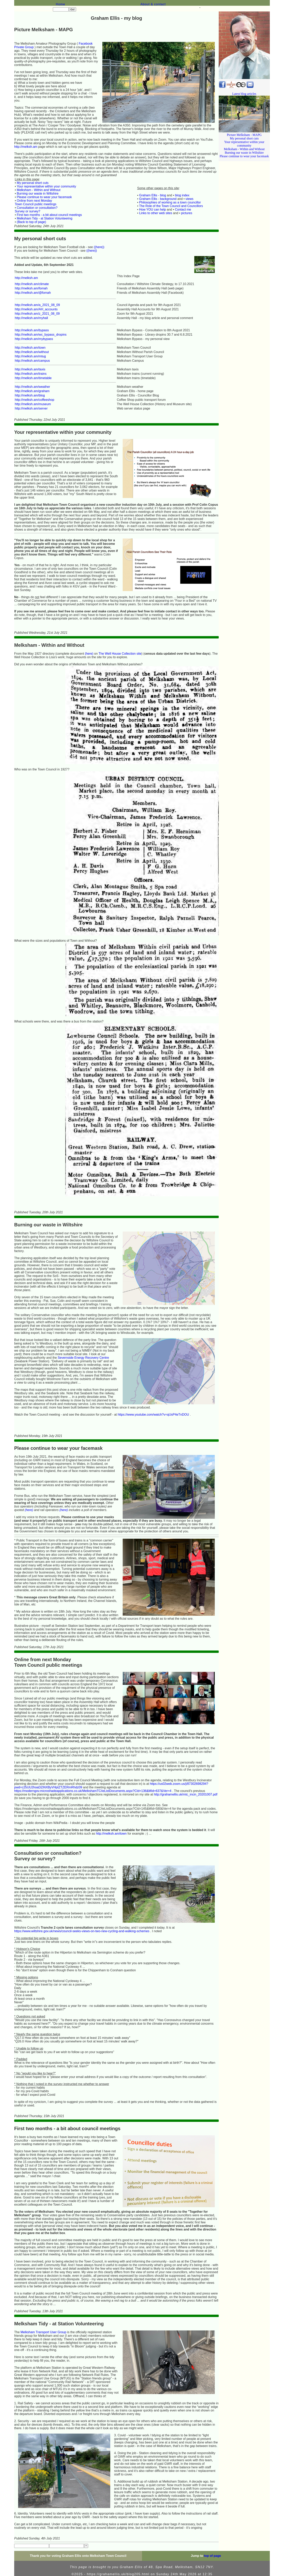  What do you see at coordinates (33, 372) in the screenshot?
I see `http://melksh.am/timetable` at bounding box center [33, 372].